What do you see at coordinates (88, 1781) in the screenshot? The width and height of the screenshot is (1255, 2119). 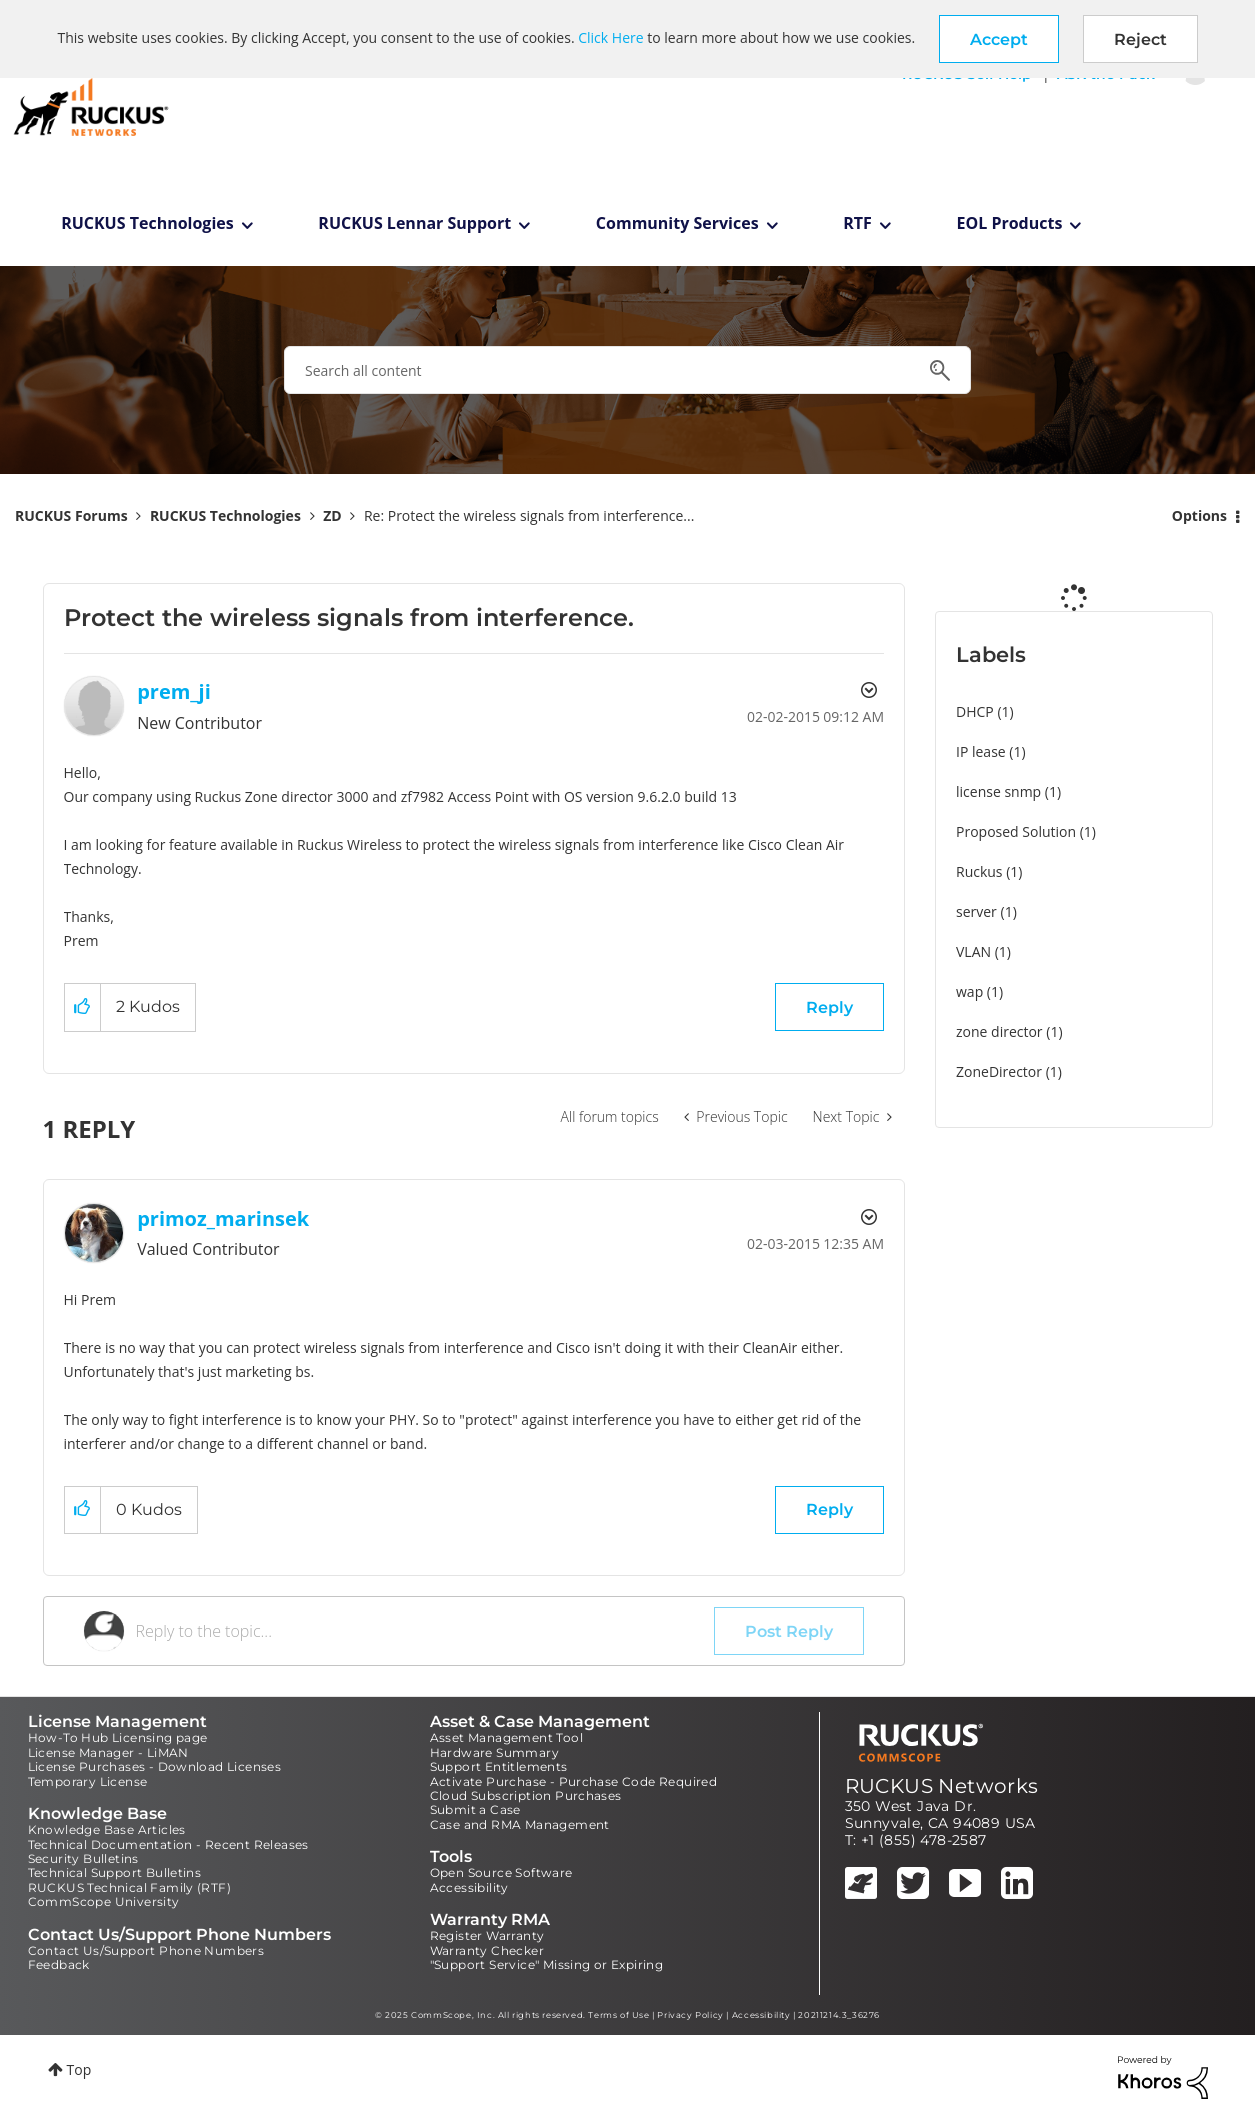 I see `Temporary License` at bounding box center [88, 1781].